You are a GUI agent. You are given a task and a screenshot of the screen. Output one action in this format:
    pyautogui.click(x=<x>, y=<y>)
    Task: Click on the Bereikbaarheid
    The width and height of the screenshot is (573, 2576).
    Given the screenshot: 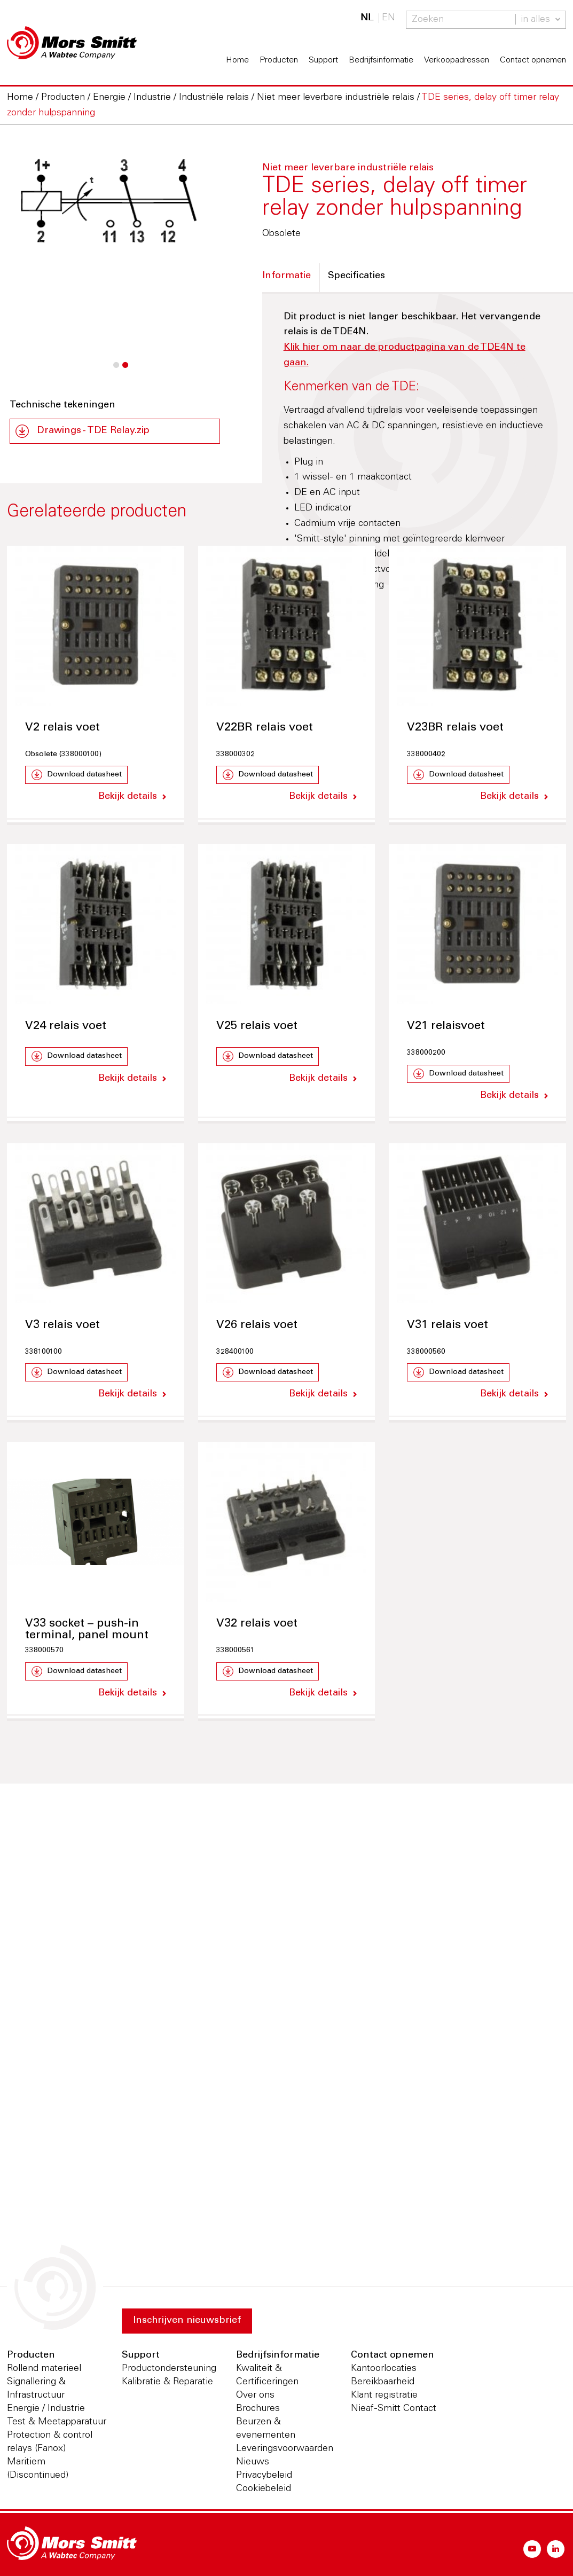 What is the action you would take?
    pyautogui.click(x=382, y=2382)
    